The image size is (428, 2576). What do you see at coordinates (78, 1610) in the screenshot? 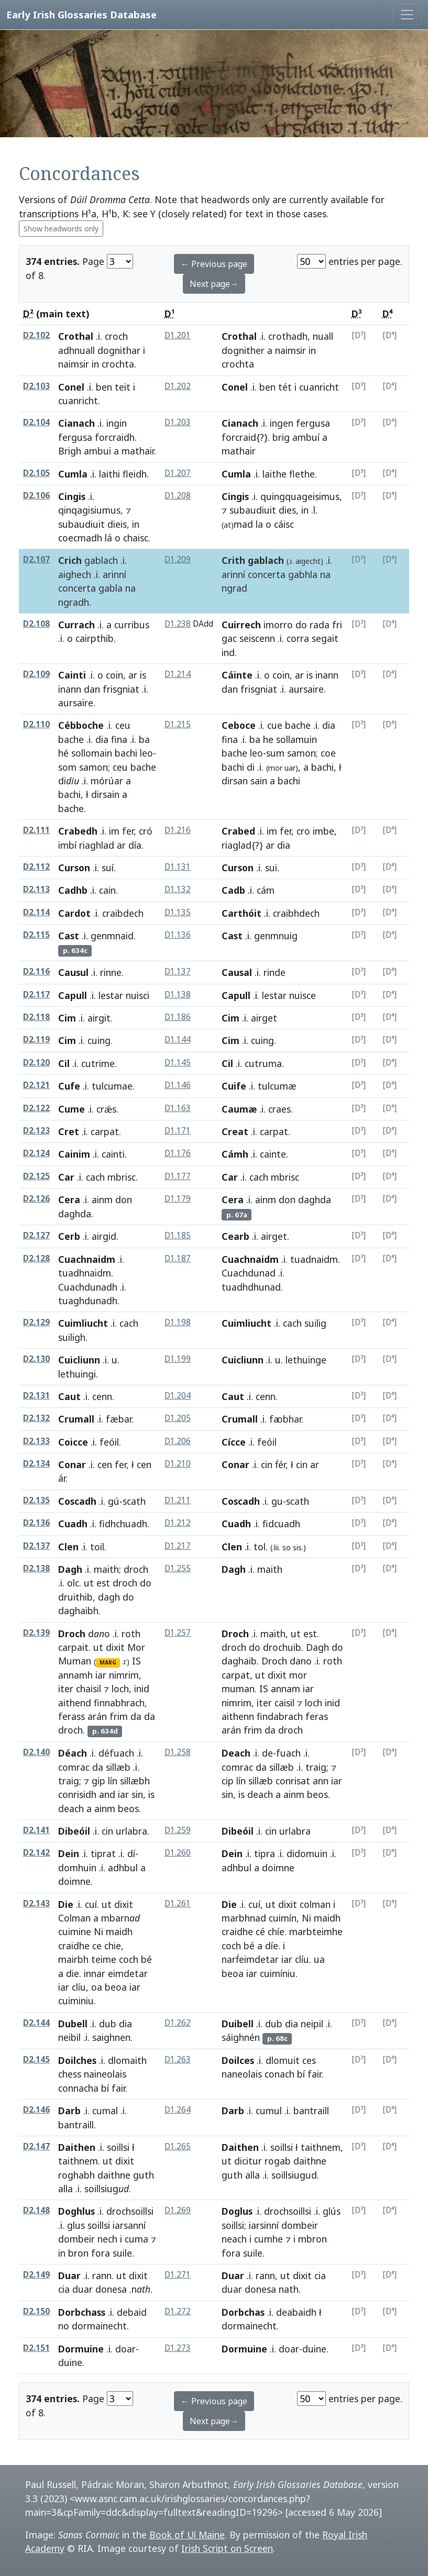
I see `daghaibh` at bounding box center [78, 1610].